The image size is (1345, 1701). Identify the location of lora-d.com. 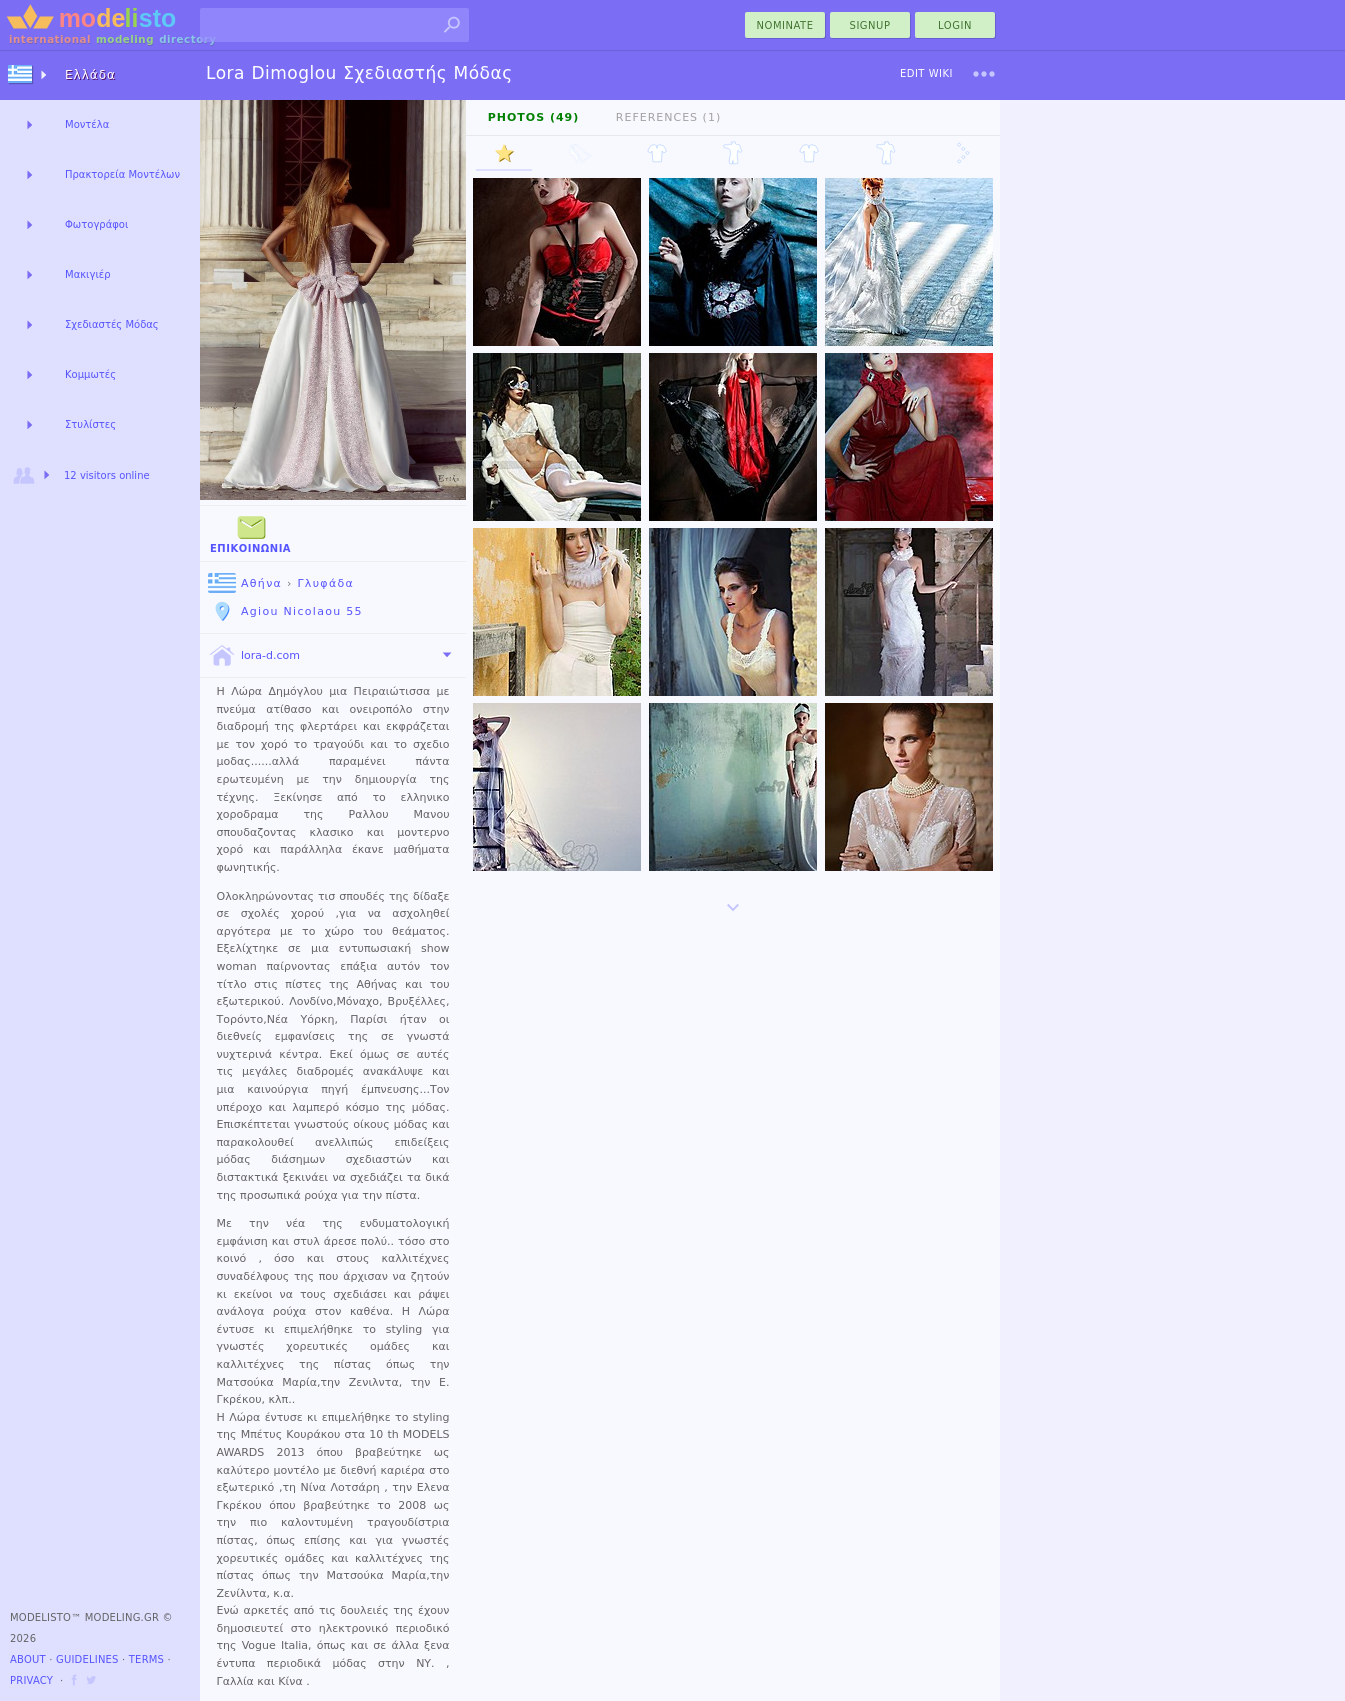
(254, 656).